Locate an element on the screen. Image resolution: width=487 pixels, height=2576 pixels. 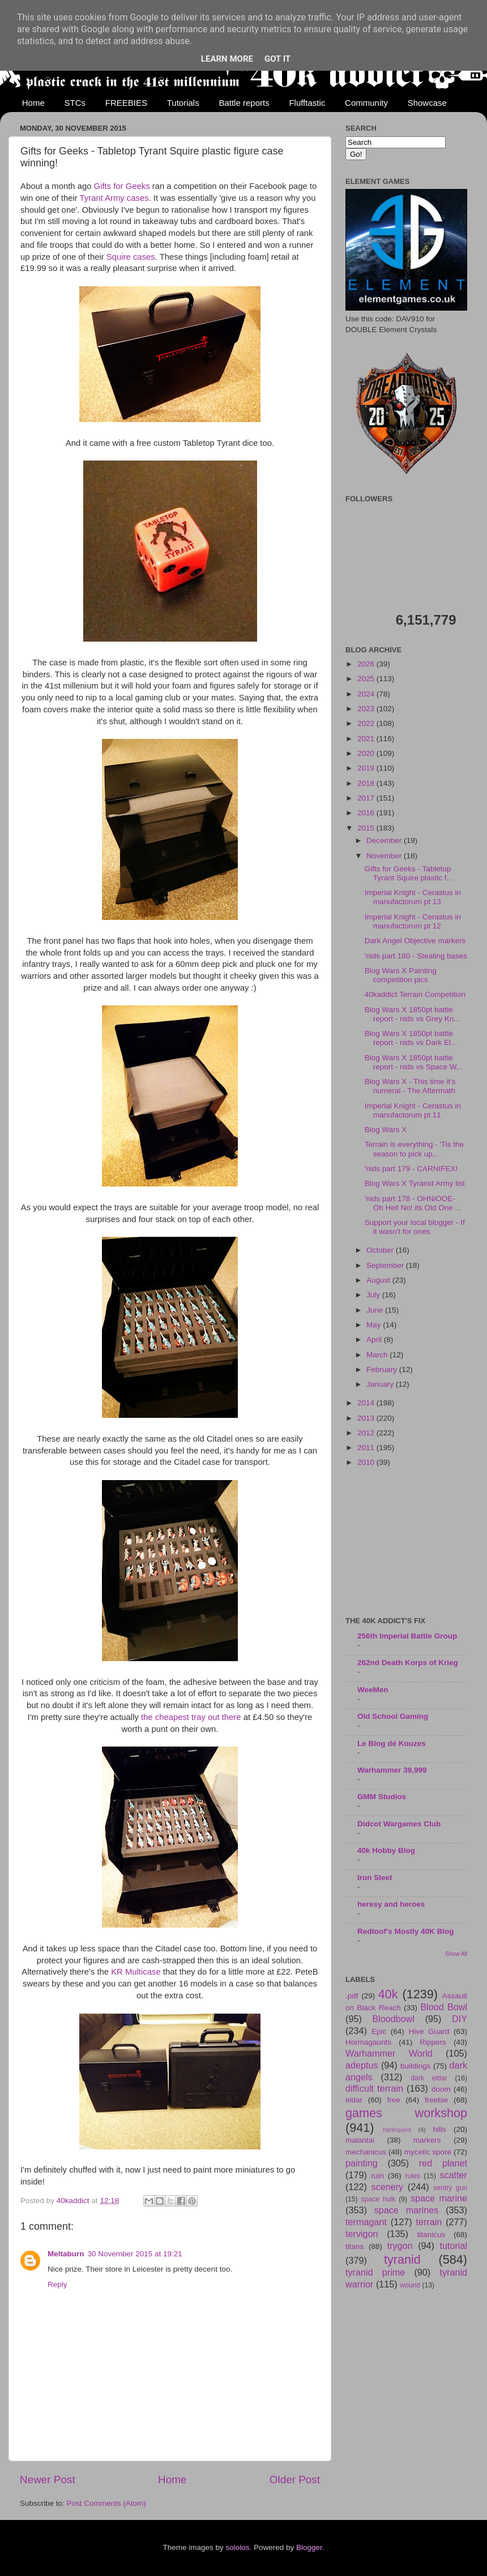
2019 is located at coordinates (367, 768).